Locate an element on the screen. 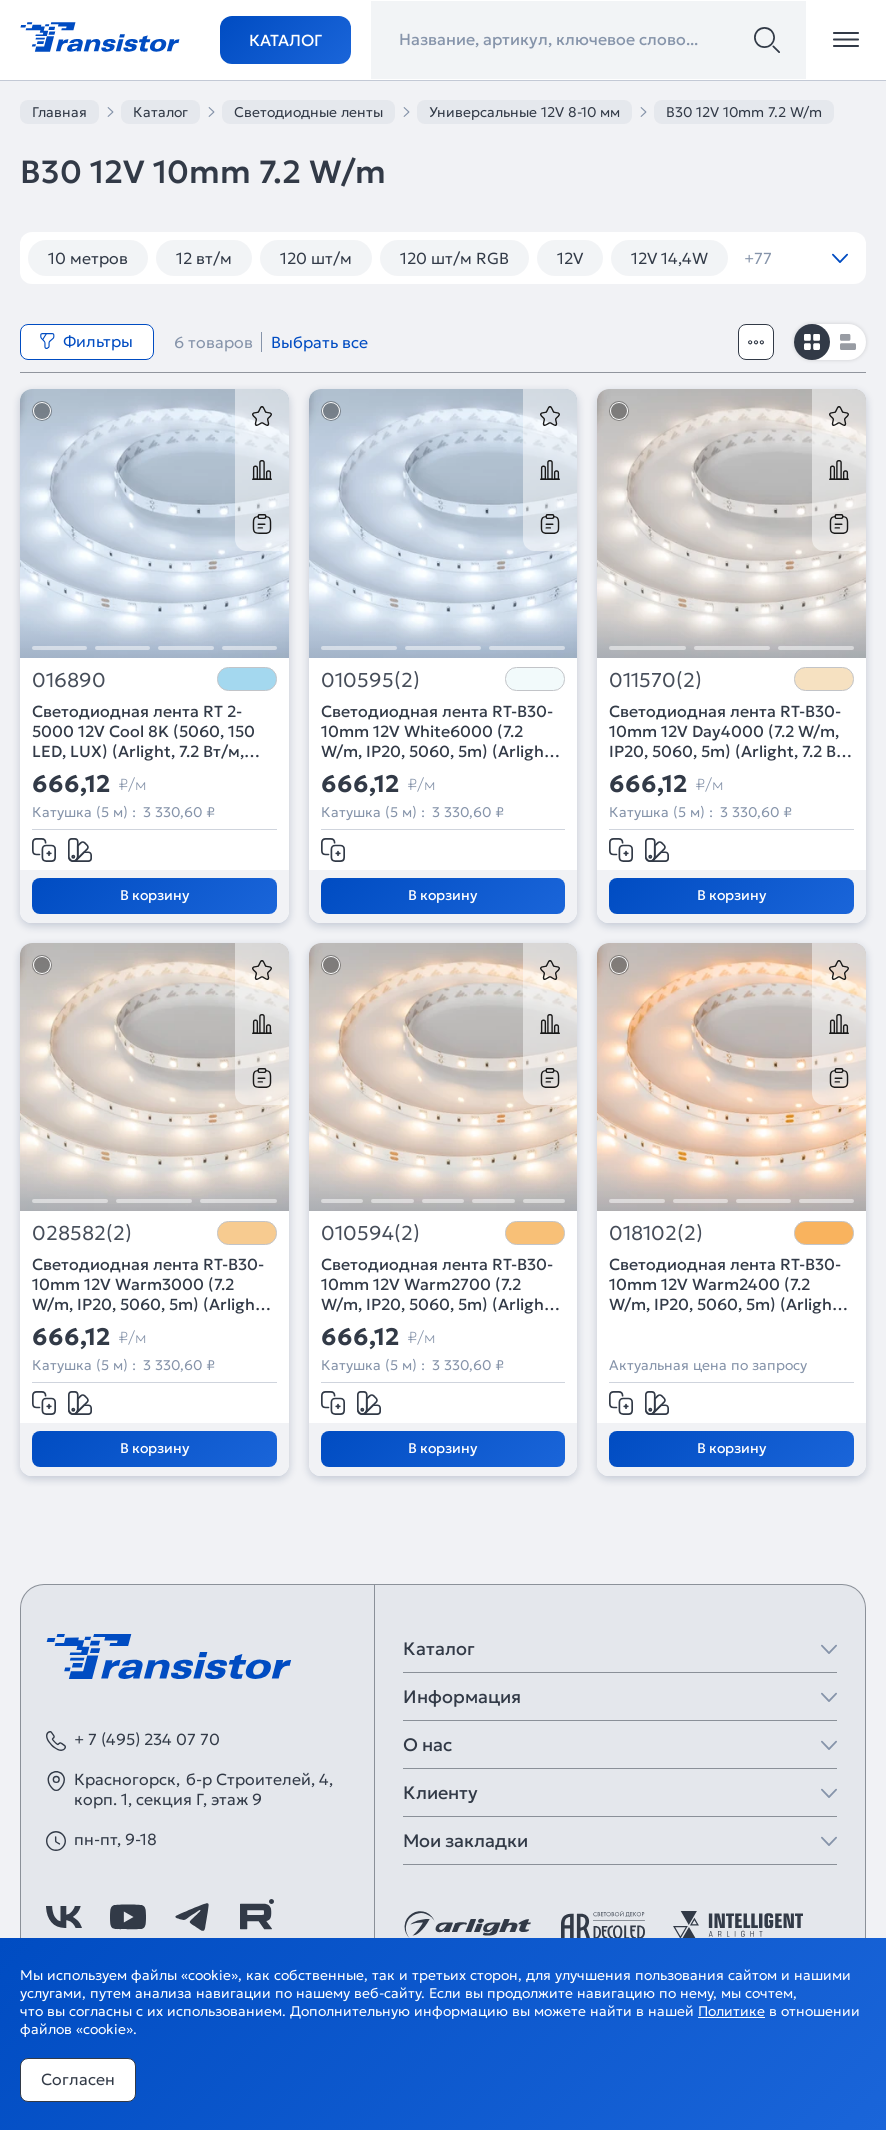 The image size is (886, 2130). + 7 (495) 234 07 70 is located at coordinates (147, 1739).